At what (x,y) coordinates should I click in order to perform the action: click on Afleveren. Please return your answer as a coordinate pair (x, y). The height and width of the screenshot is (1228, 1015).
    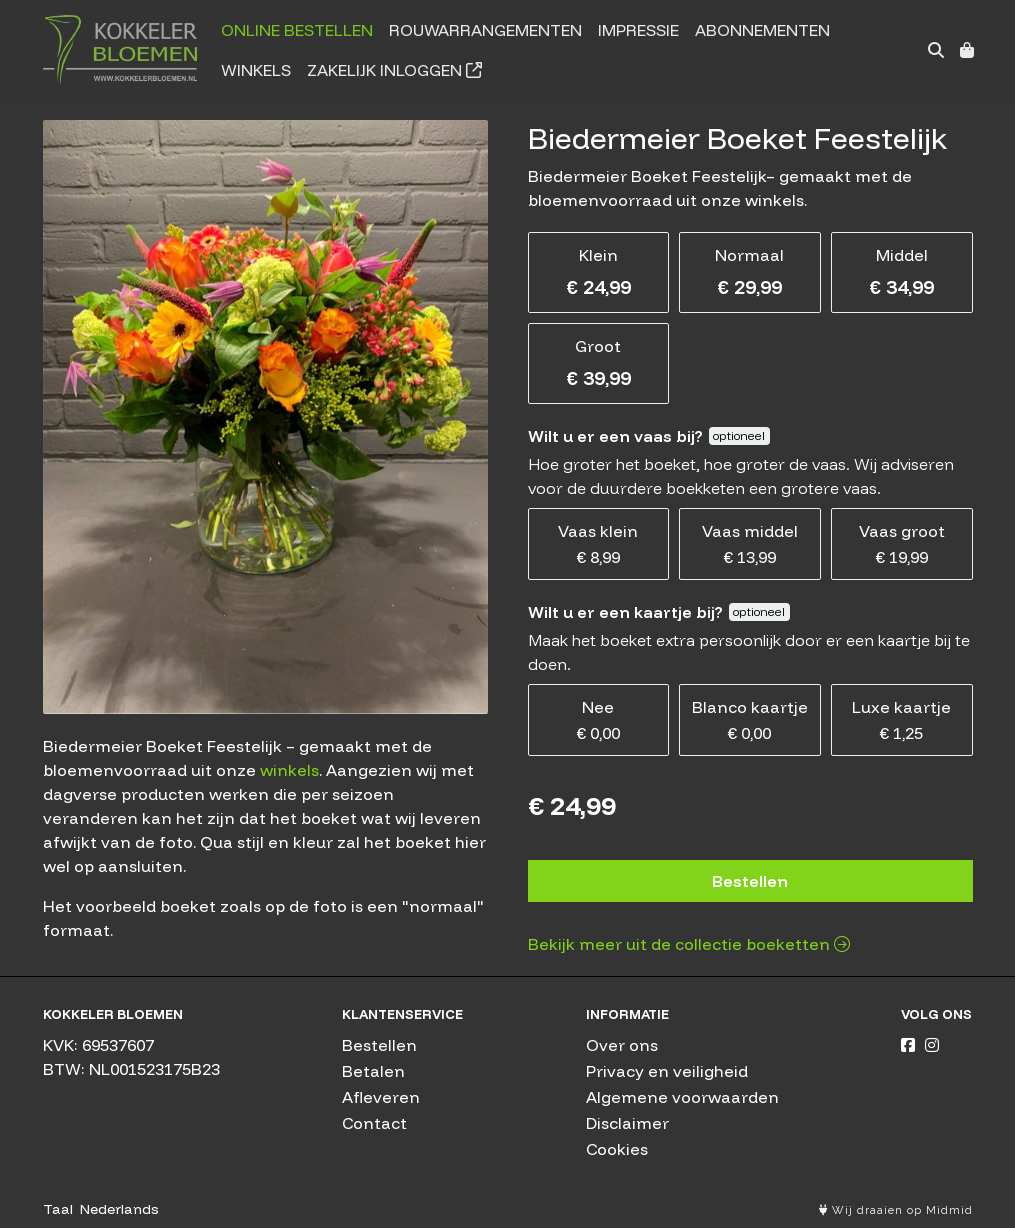
    Looking at the image, I should click on (381, 1097).